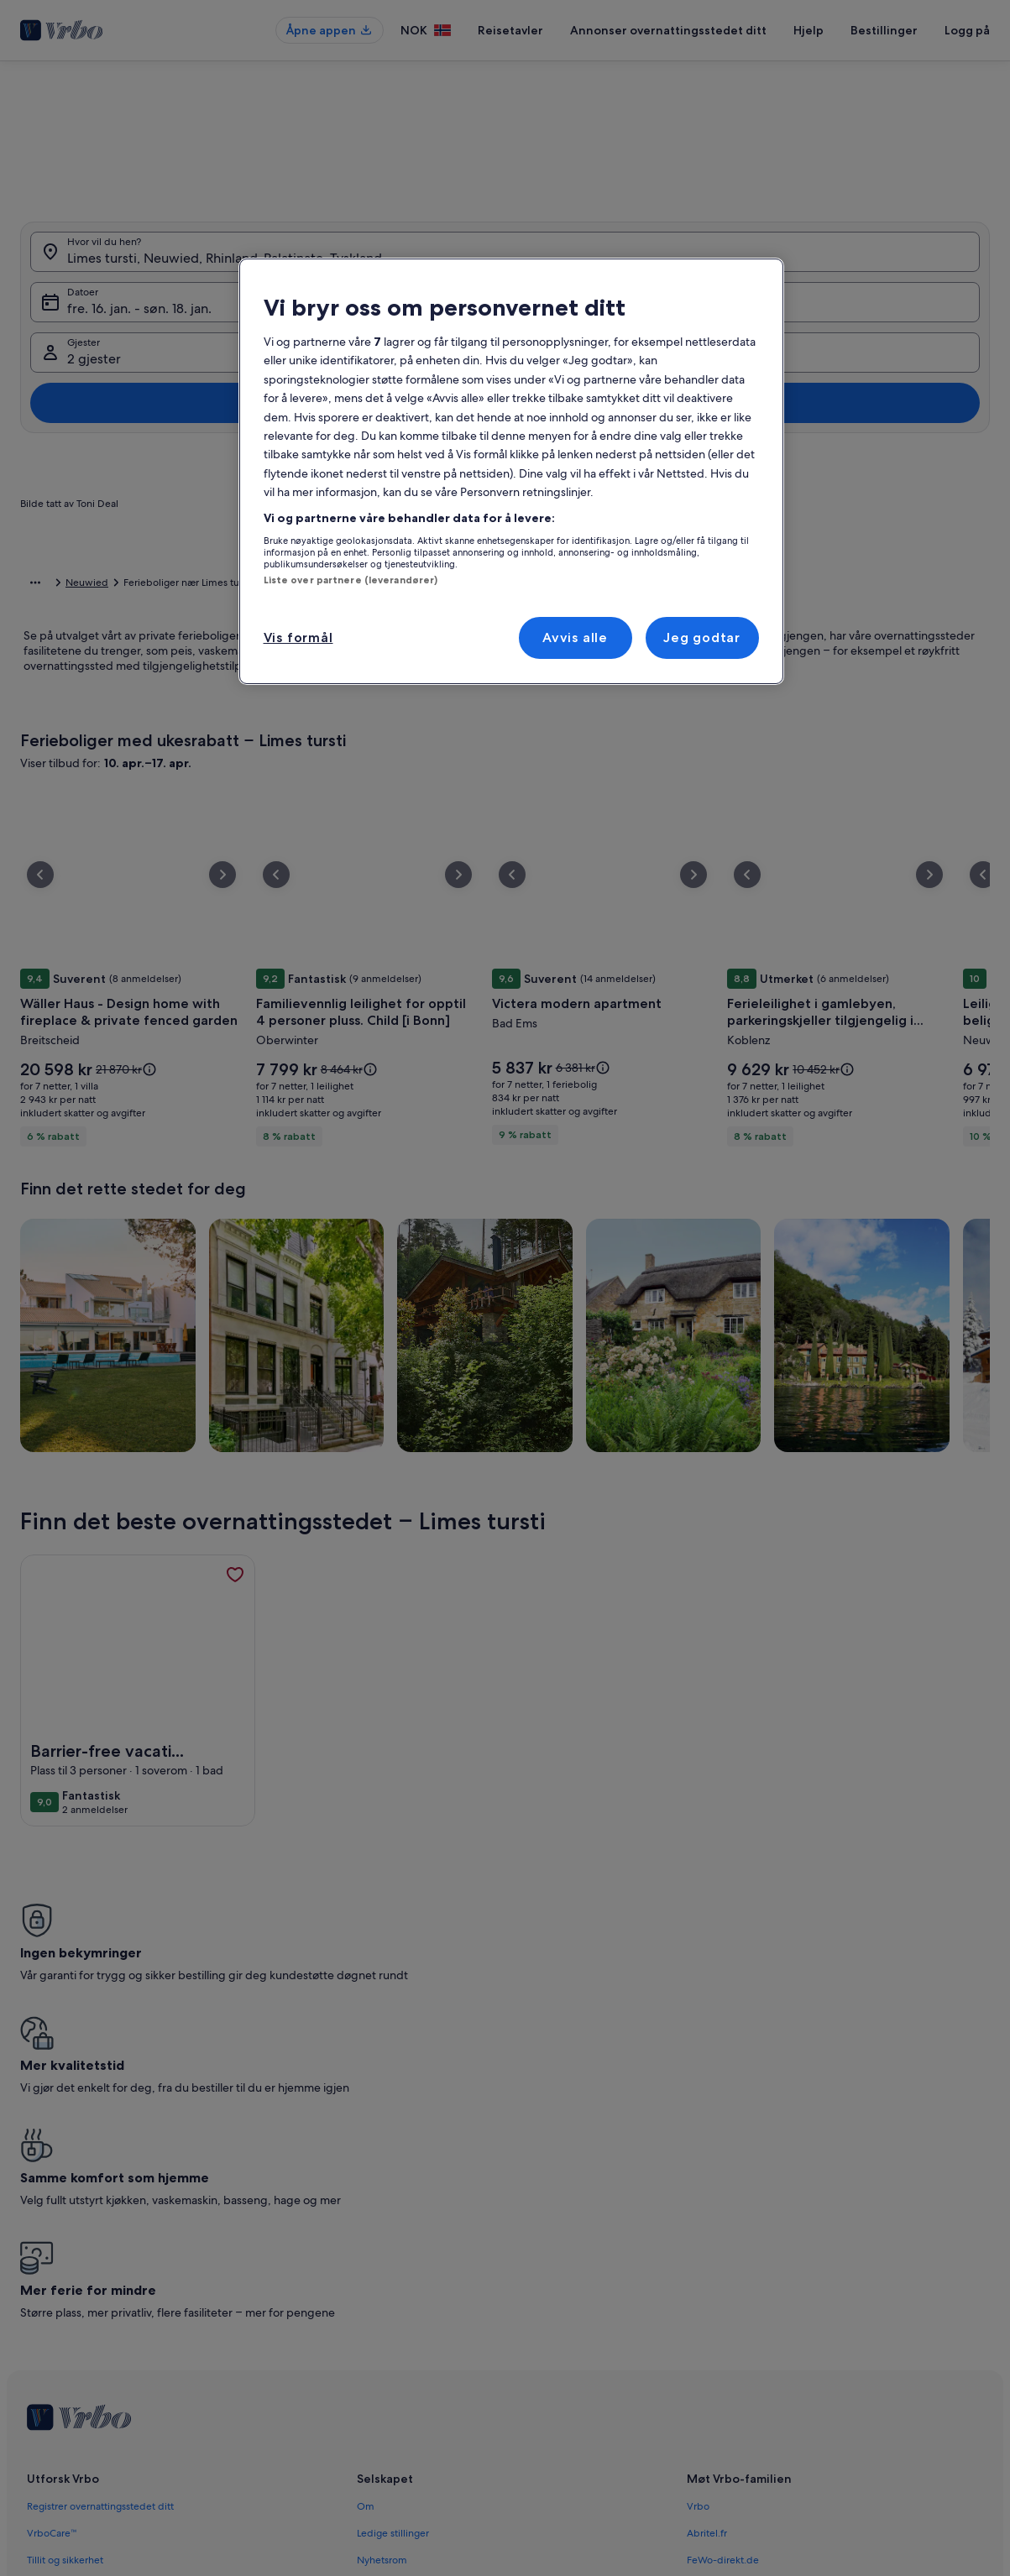 The width and height of the screenshot is (1010, 2576). Describe the element at coordinates (701, 637) in the screenshot. I see `Jeg godtar` at that location.